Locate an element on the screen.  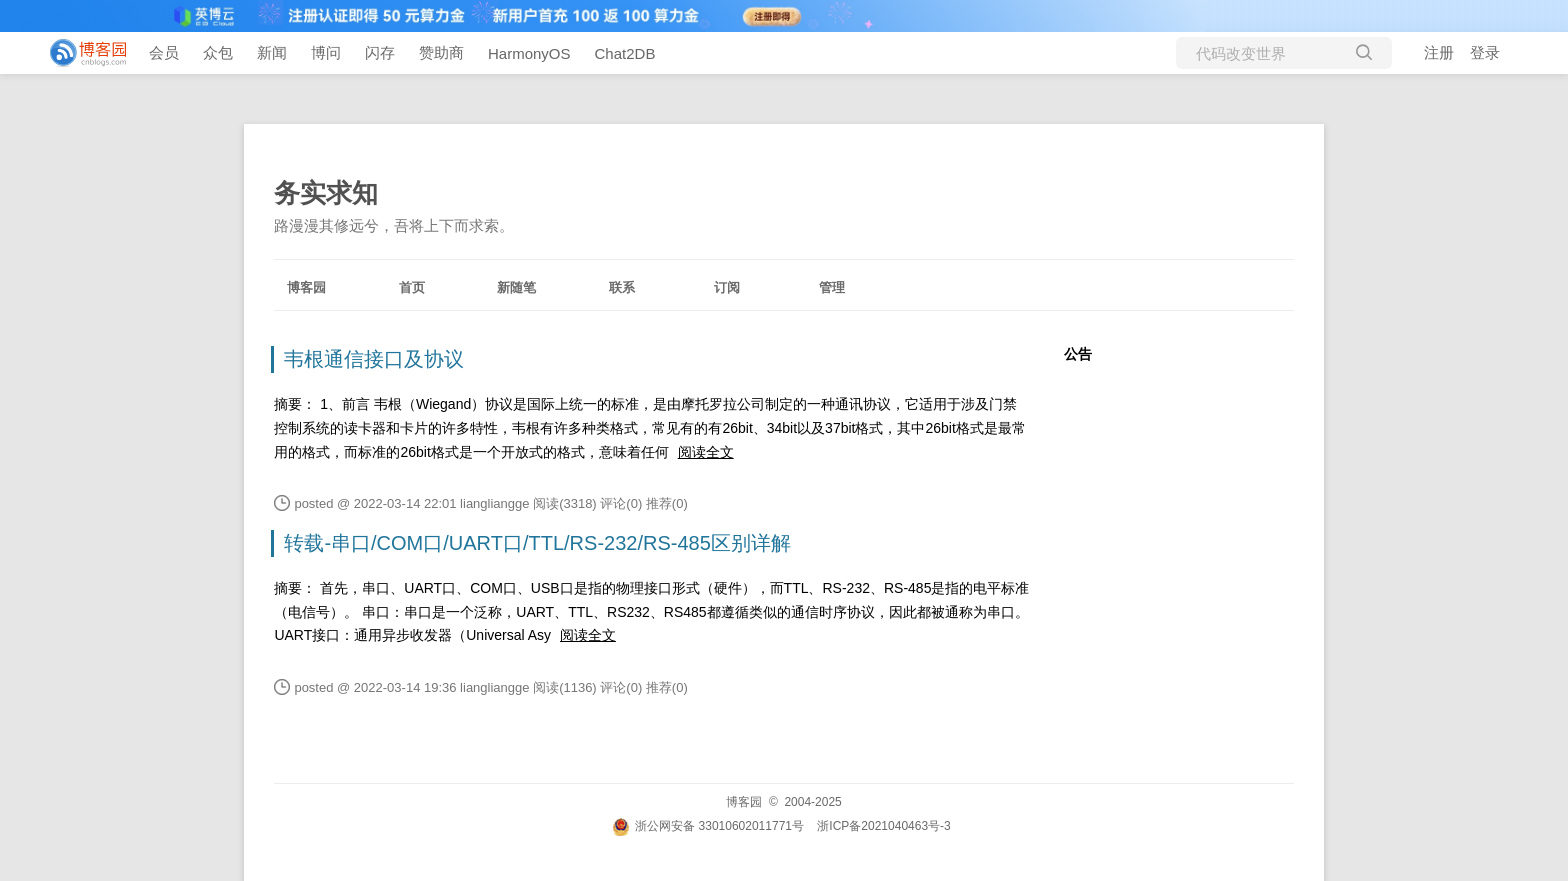
首页 is located at coordinates (412, 287).